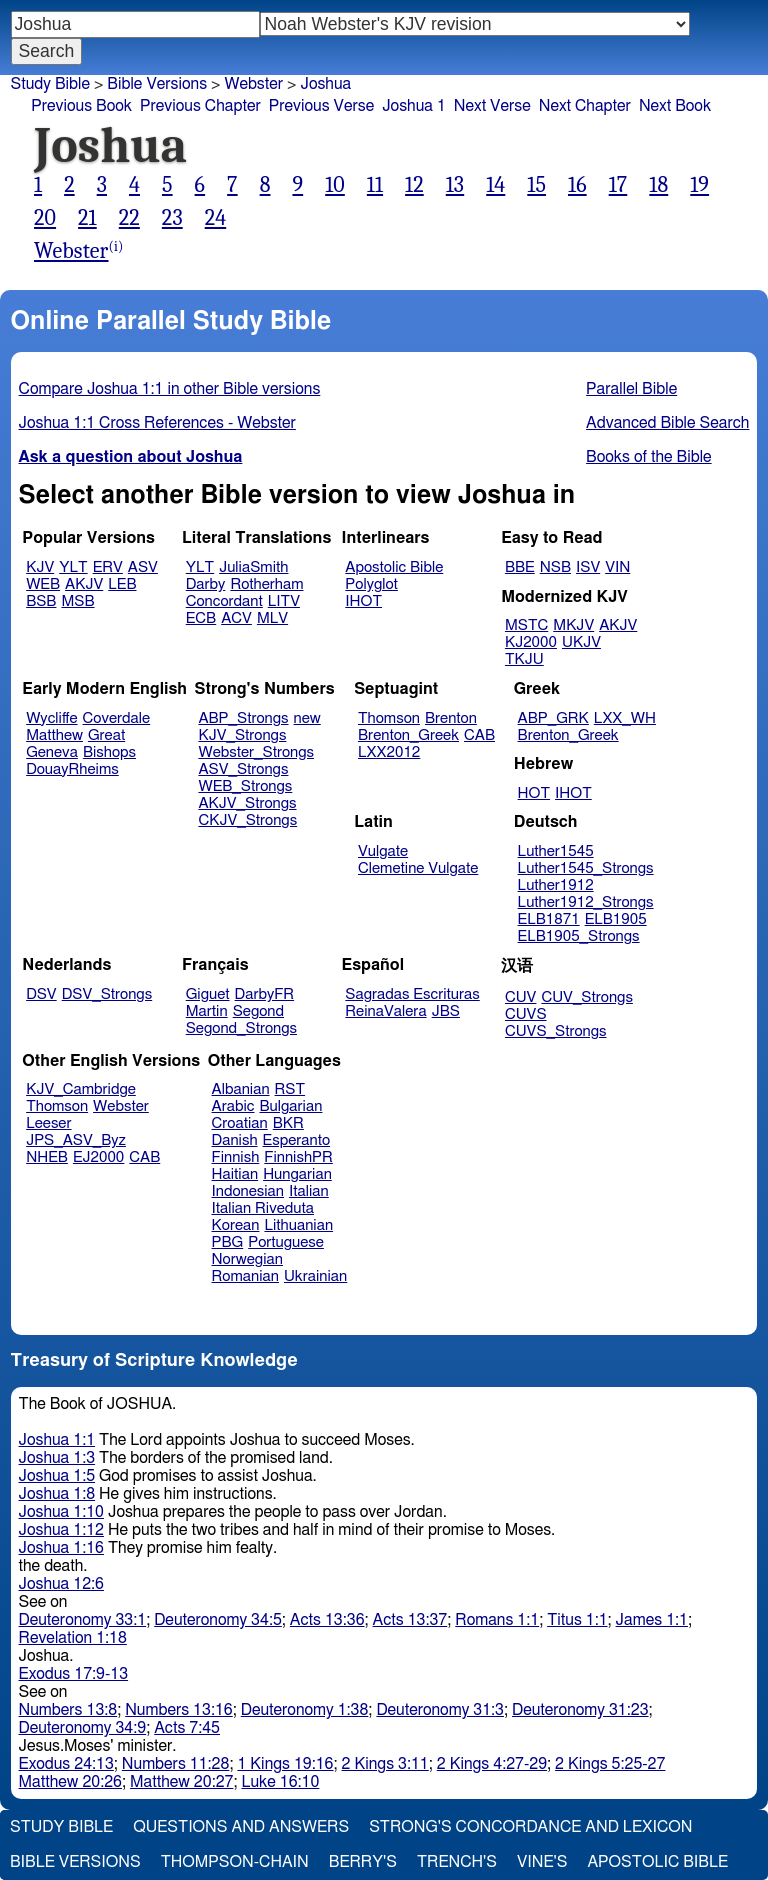 The image size is (768, 1880). What do you see at coordinates (542, 1862) in the screenshot?
I see `Vine's` at bounding box center [542, 1862].